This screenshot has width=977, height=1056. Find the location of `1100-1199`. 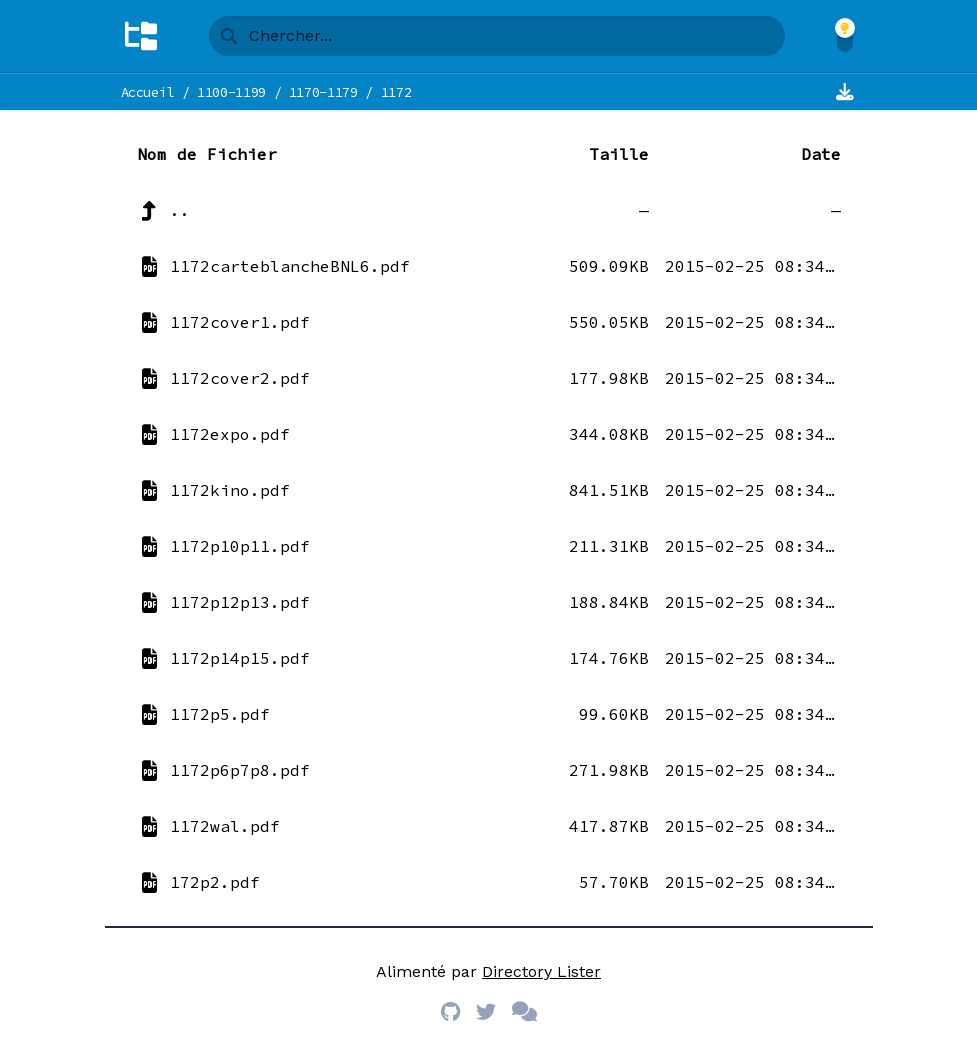

1100-1199 is located at coordinates (231, 92).